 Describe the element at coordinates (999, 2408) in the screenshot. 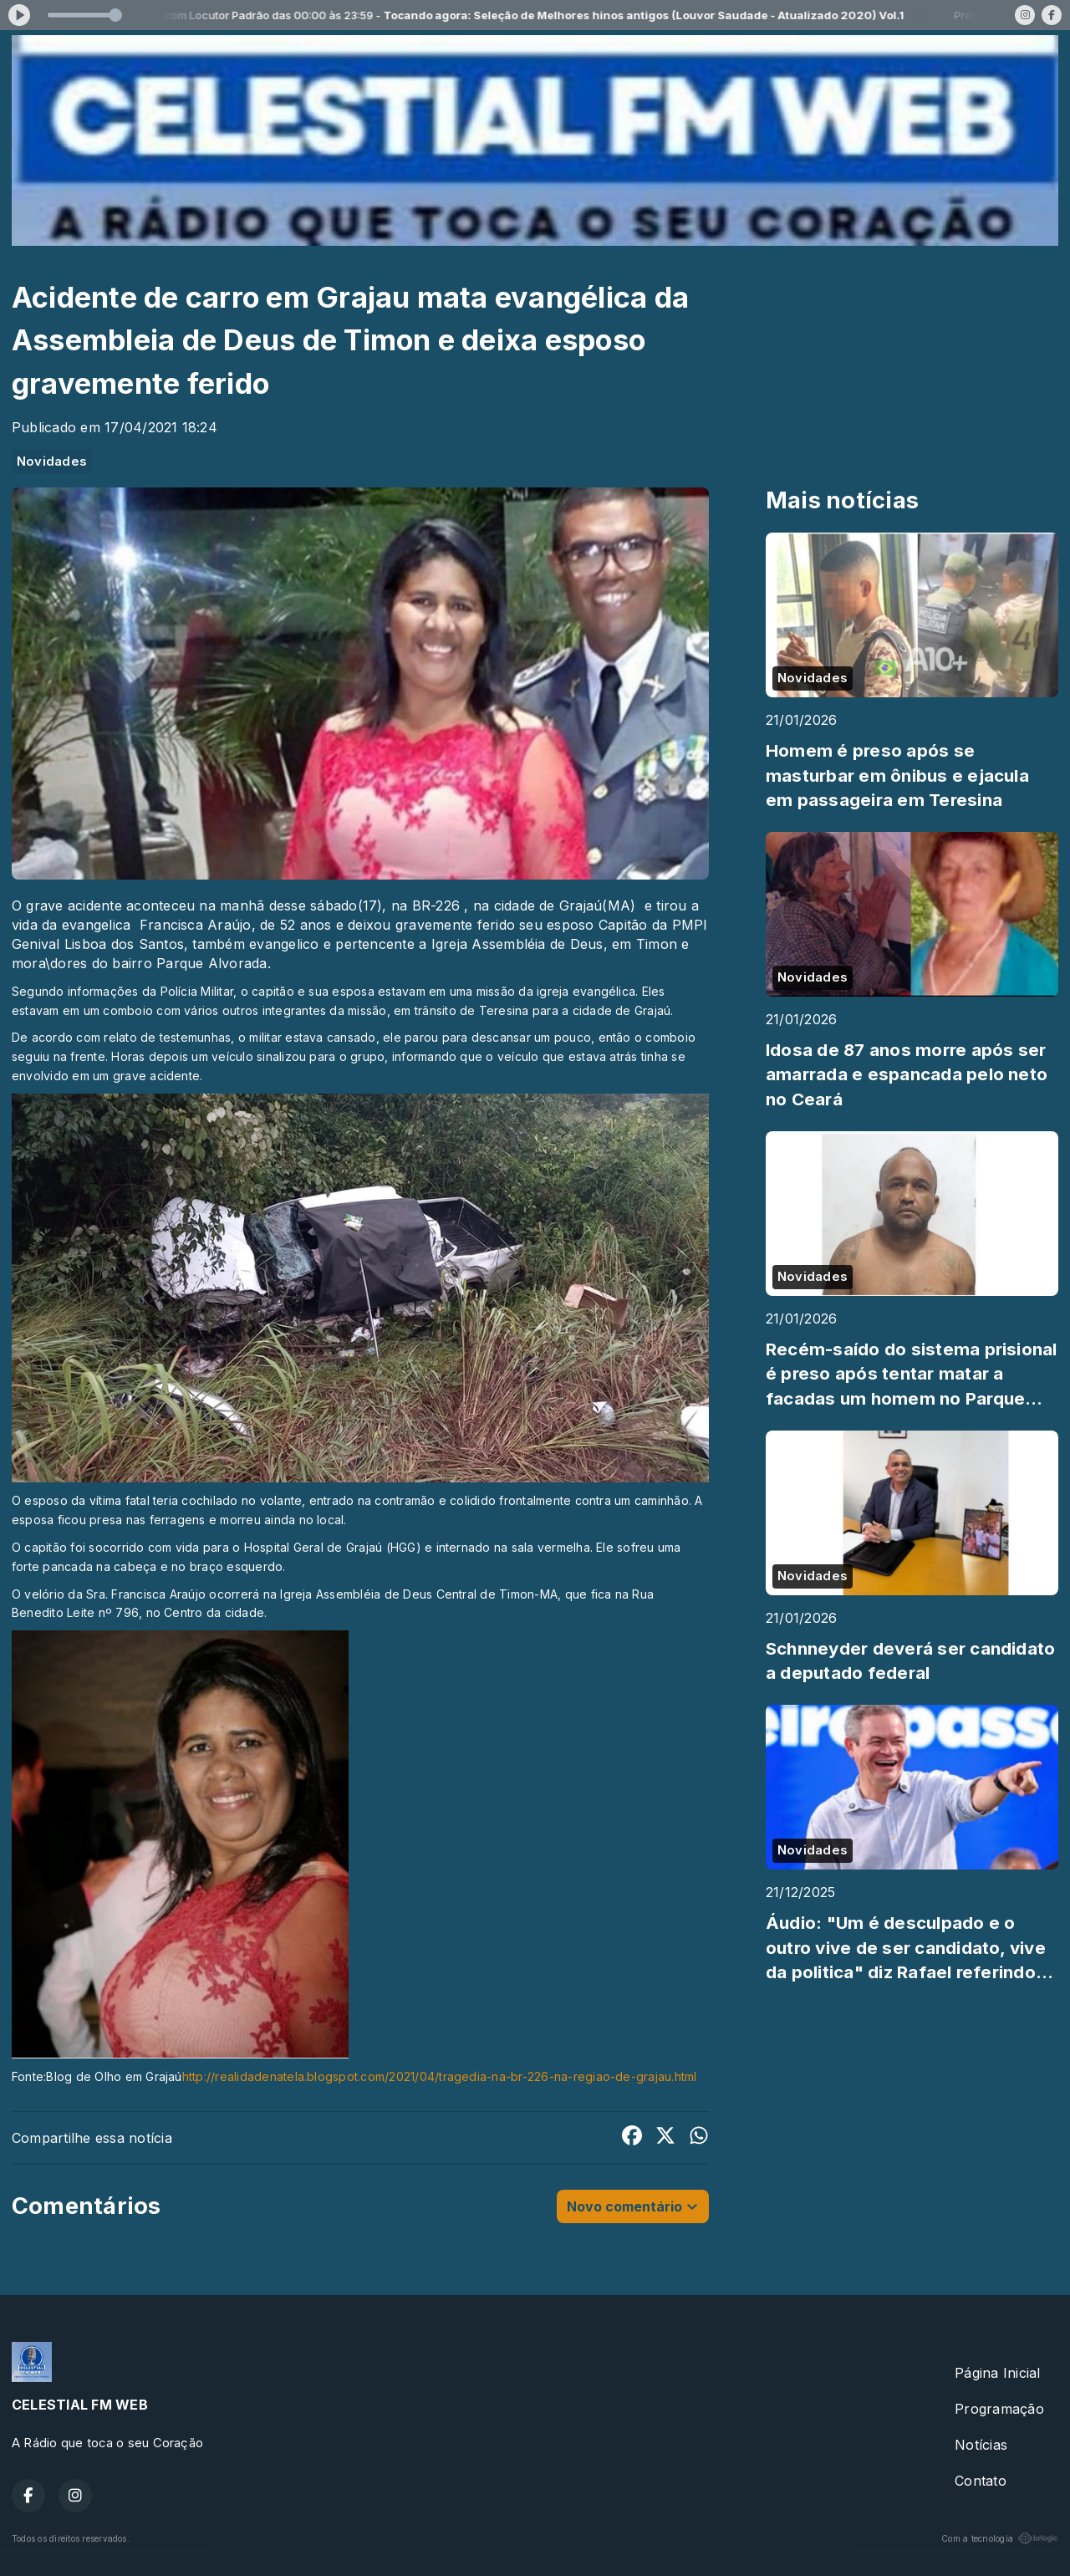

I see `Programação` at that location.